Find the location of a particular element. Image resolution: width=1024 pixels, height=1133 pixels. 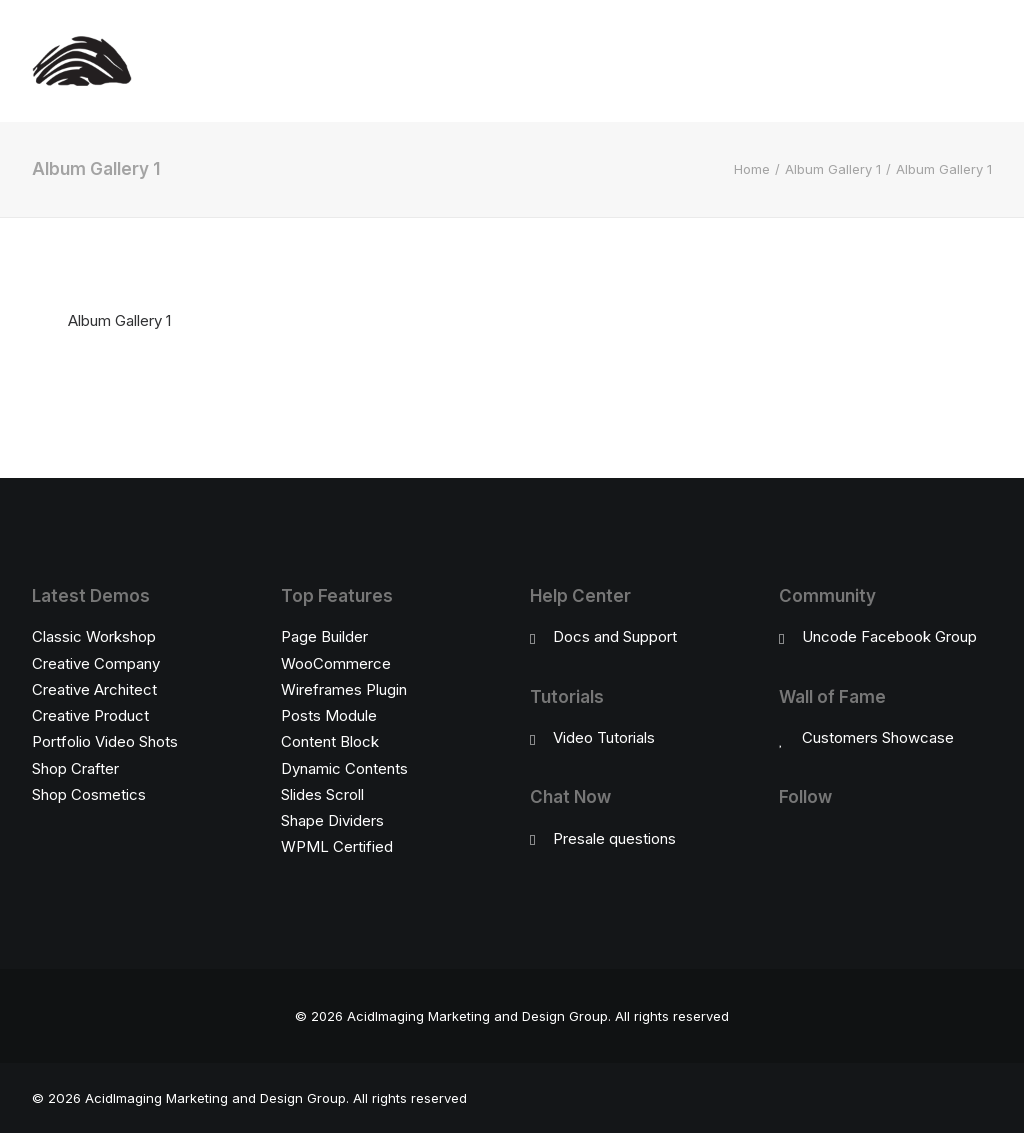

[AcidImaging Marketing and Design Group] is located at coordinates (82, 61).